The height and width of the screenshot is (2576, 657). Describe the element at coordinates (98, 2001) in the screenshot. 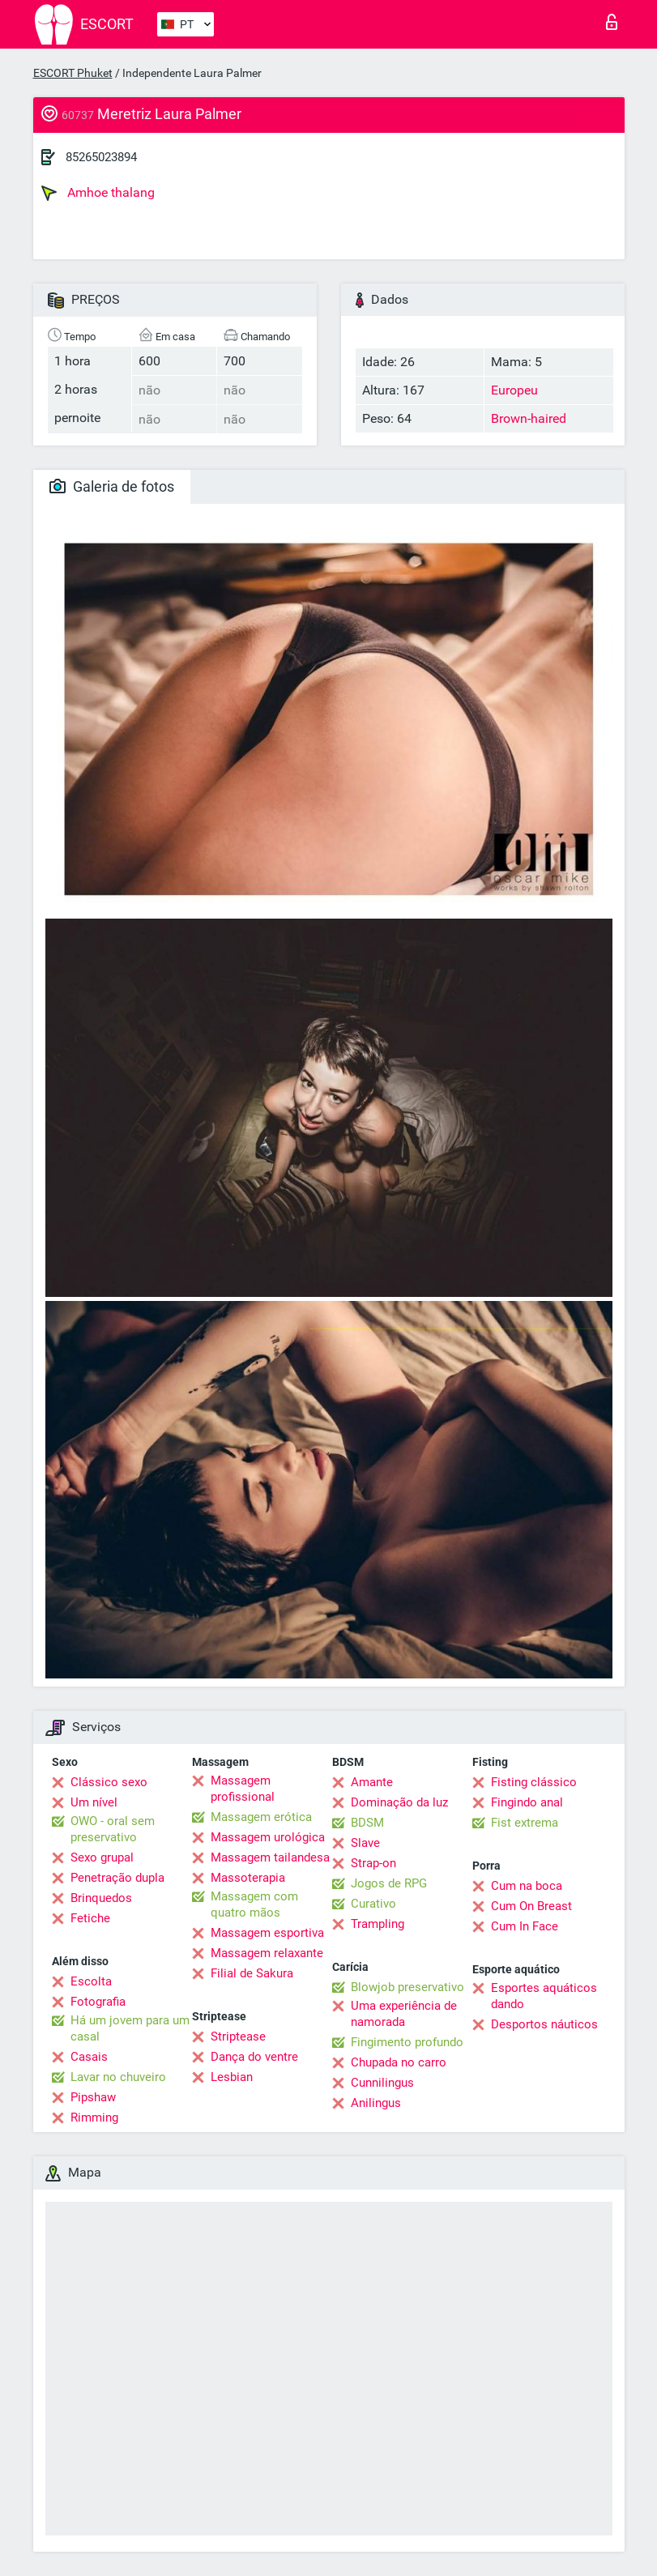

I see `Fotografia` at that location.